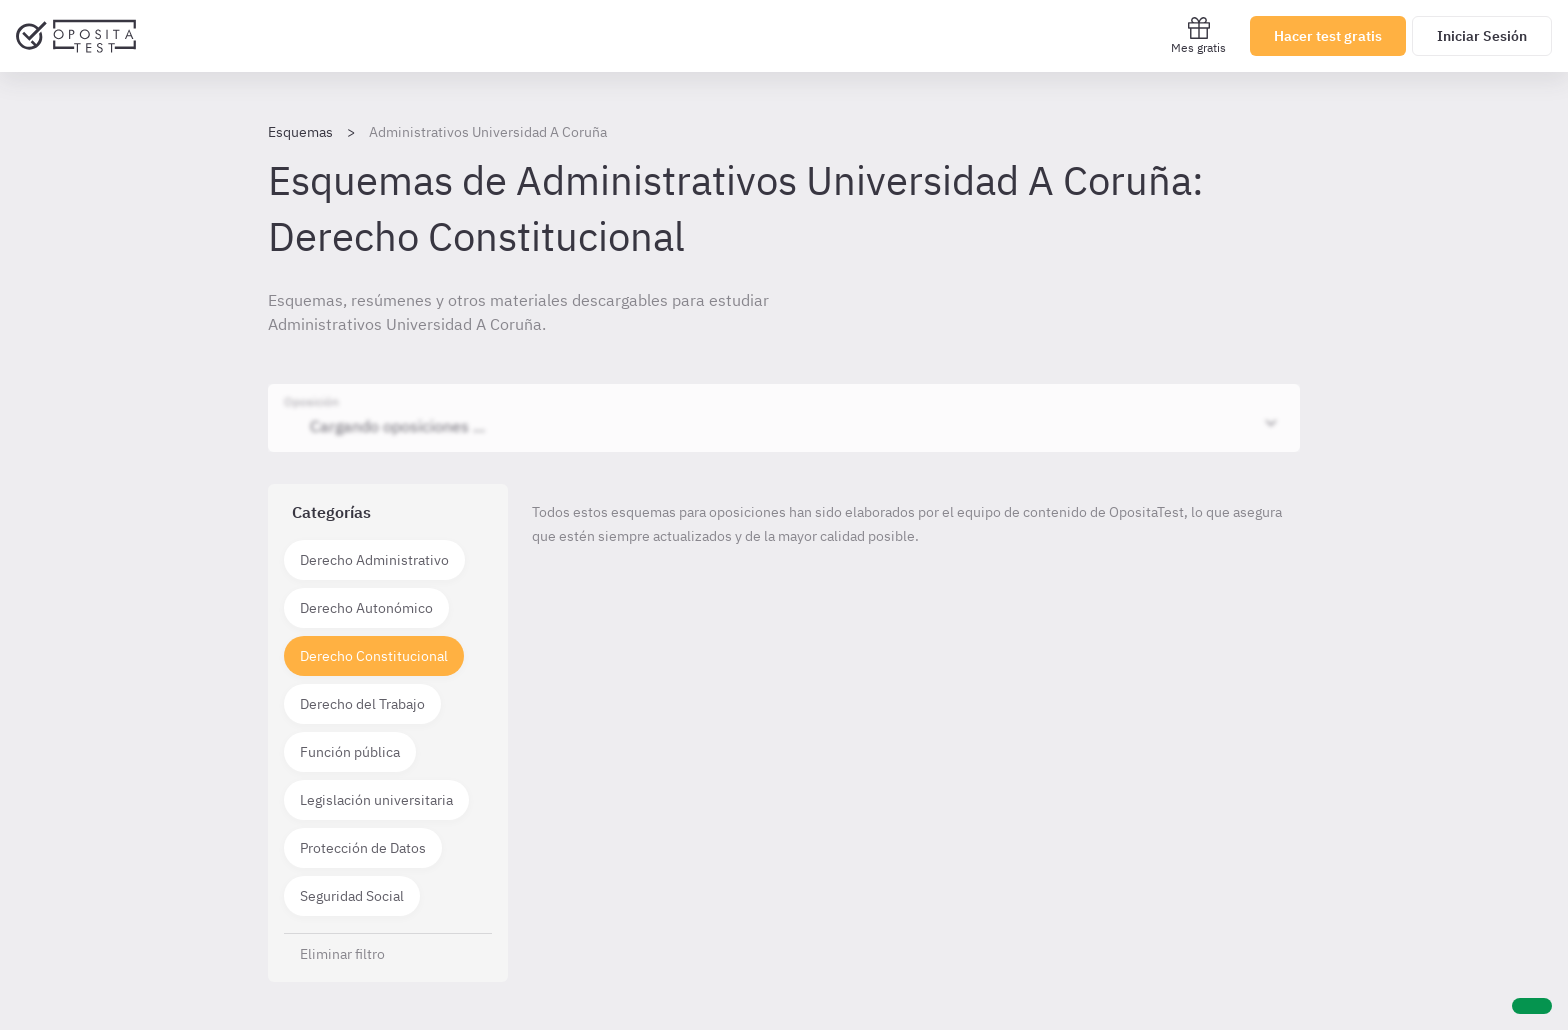 Image resolution: width=1568 pixels, height=1030 pixels. Describe the element at coordinates (376, 800) in the screenshot. I see `Legislación universitaria` at that location.